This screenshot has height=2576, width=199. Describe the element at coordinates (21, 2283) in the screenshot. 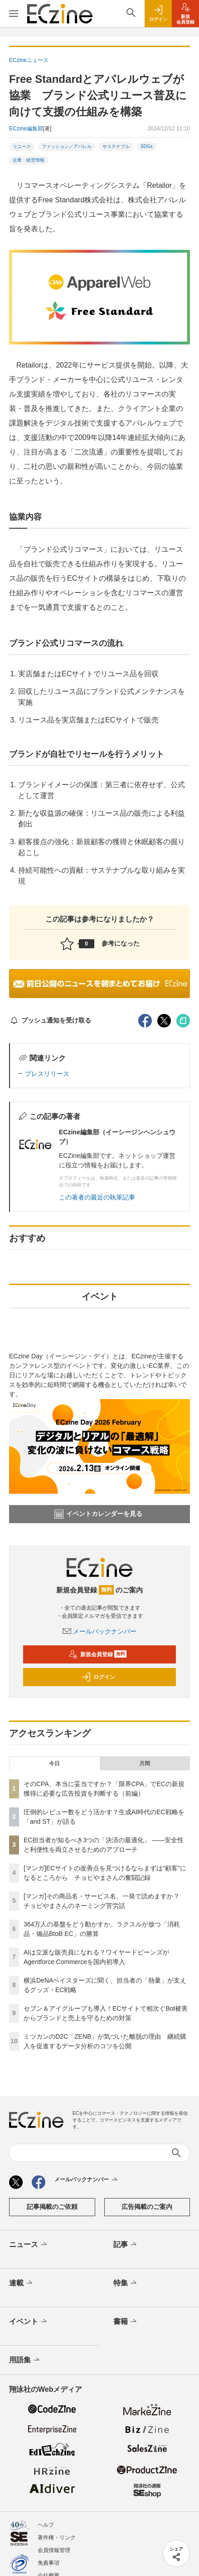

I see `連載` at that location.